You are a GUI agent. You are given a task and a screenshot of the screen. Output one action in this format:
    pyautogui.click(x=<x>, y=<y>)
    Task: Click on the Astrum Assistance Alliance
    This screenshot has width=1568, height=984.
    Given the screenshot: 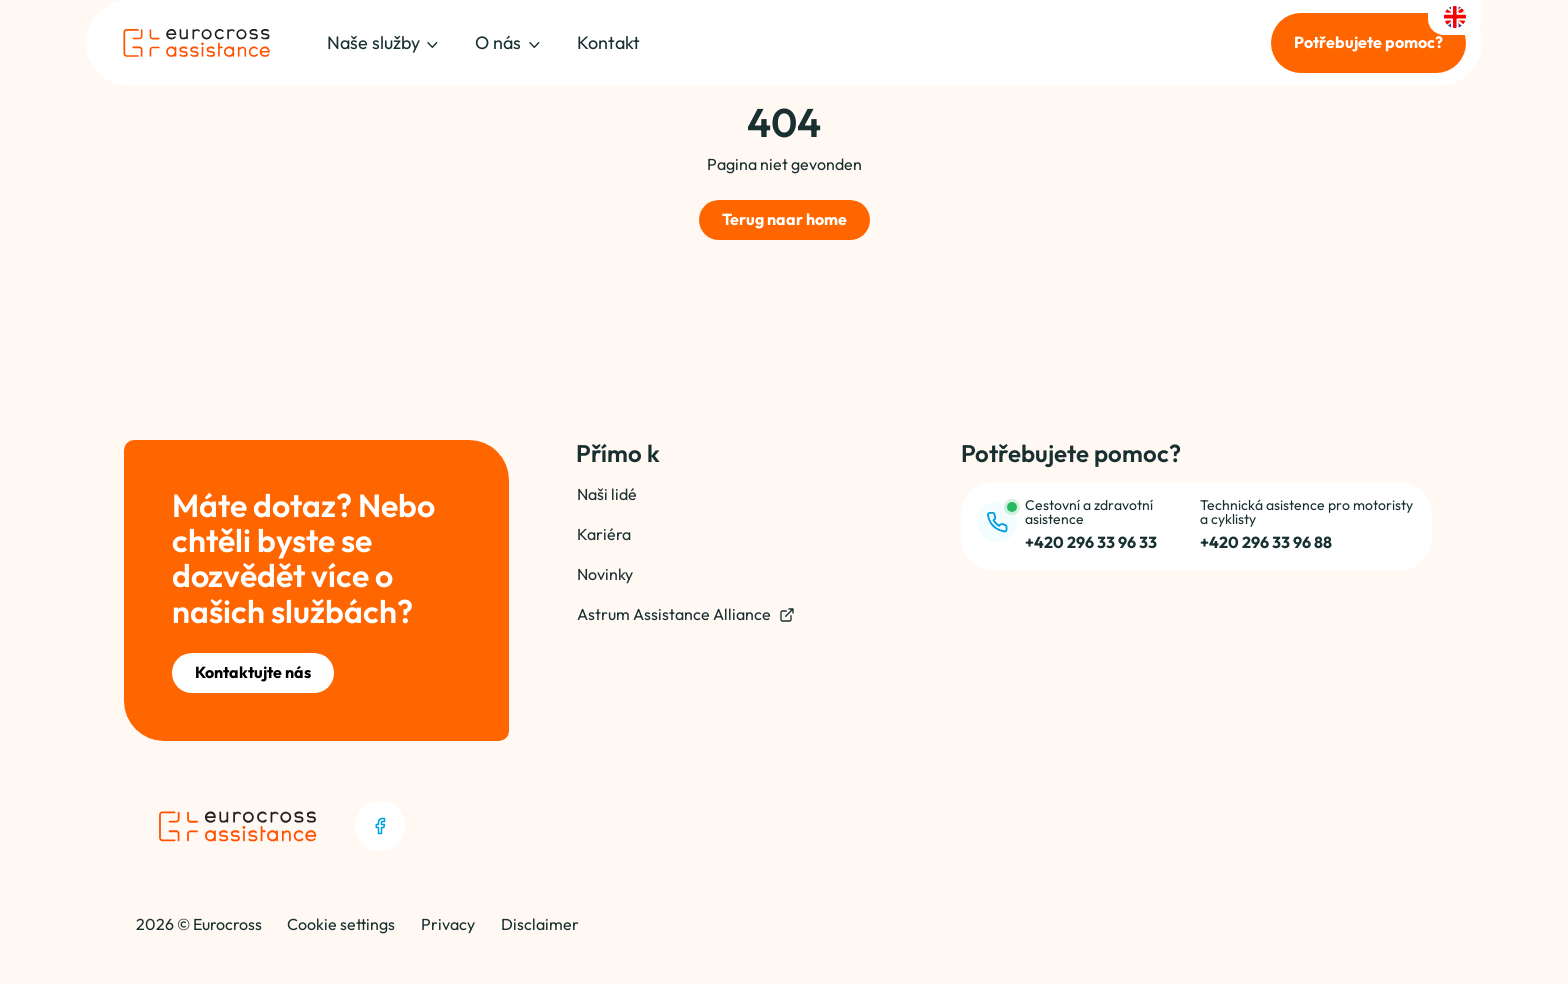 What is the action you would take?
    pyautogui.click(x=686, y=614)
    